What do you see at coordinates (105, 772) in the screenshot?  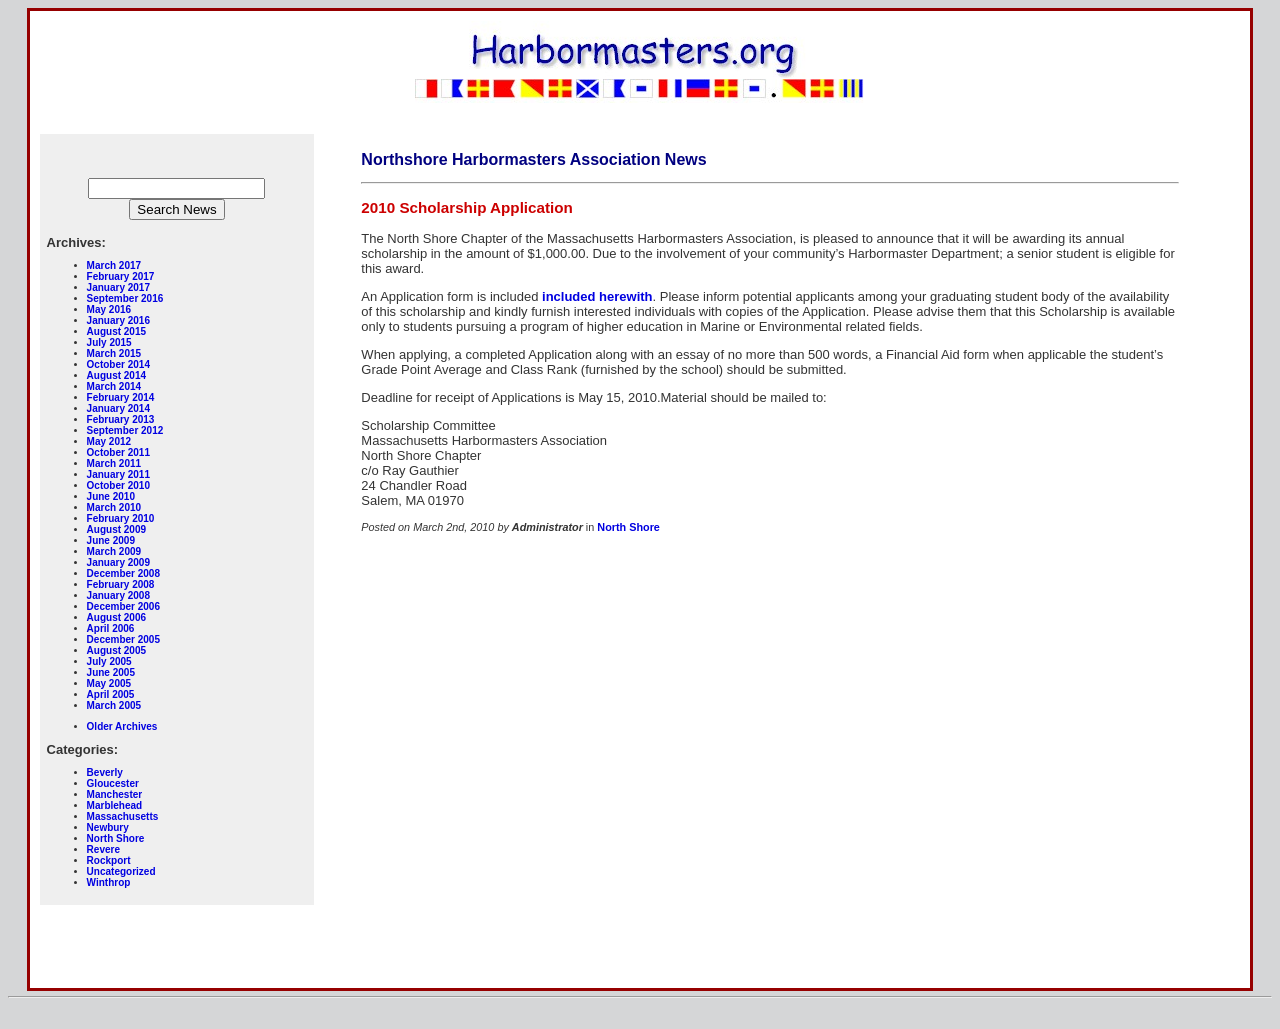 I see `Beverly` at bounding box center [105, 772].